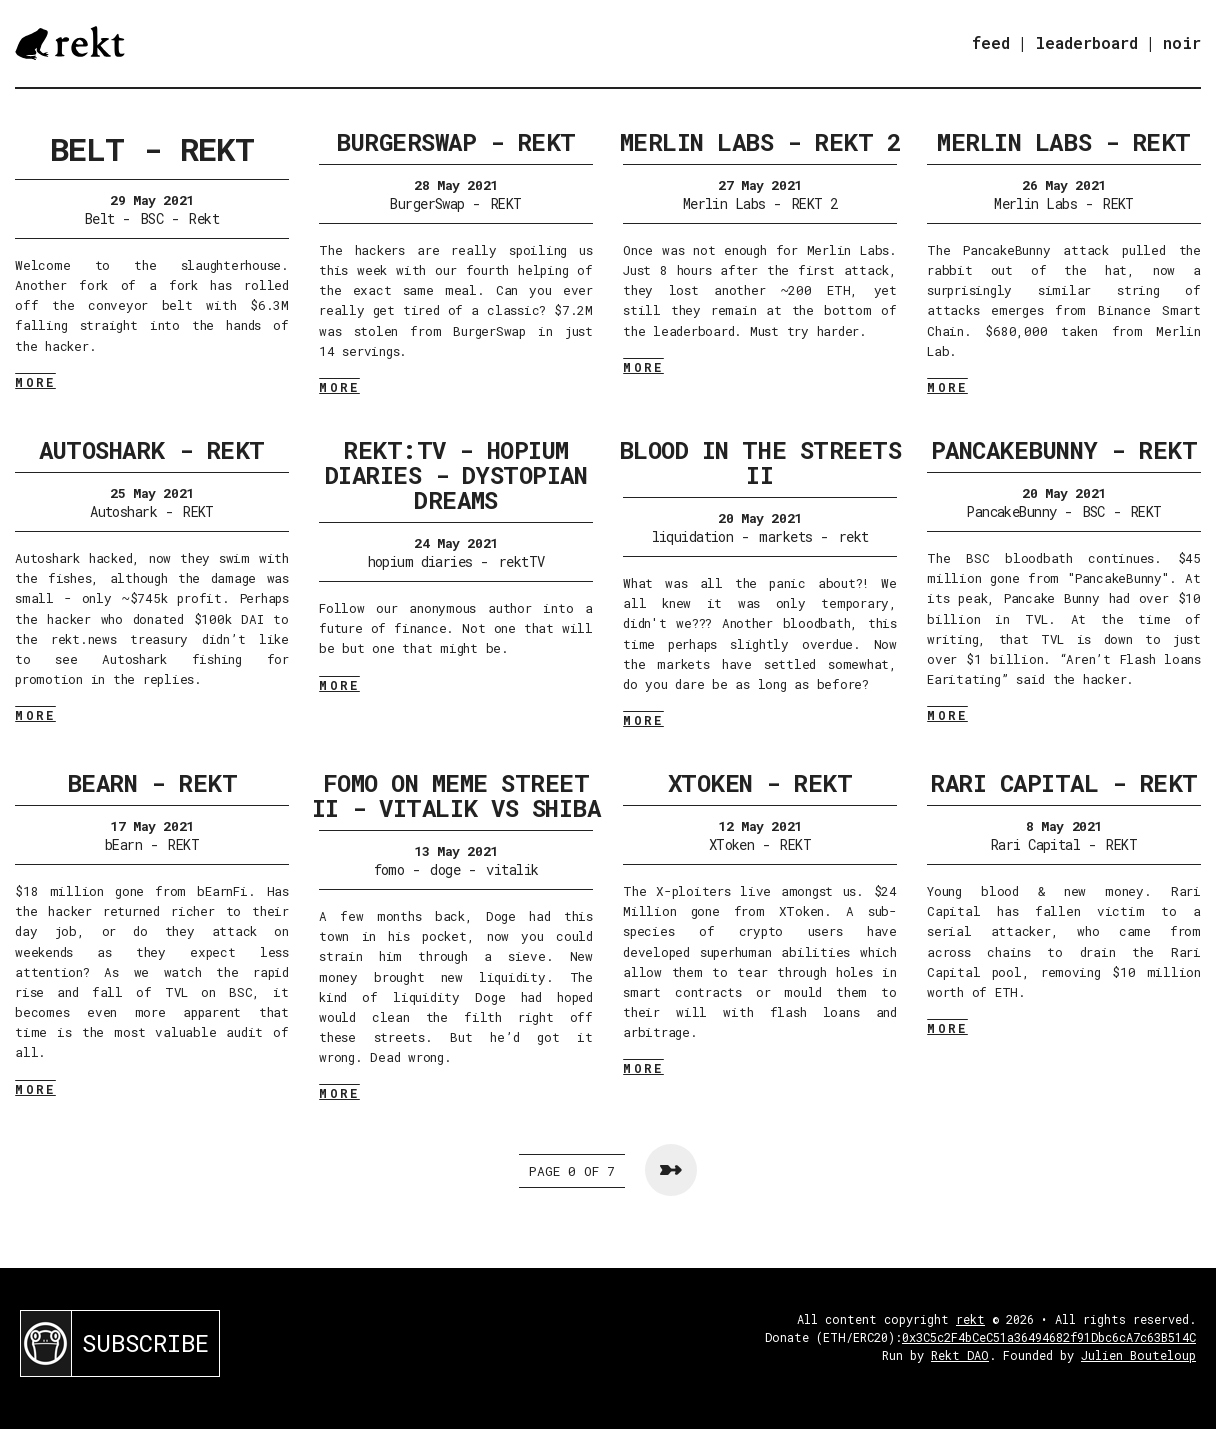 This screenshot has height=1429, width=1216. Describe the element at coordinates (693, 536) in the screenshot. I see `liquidation` at that location.